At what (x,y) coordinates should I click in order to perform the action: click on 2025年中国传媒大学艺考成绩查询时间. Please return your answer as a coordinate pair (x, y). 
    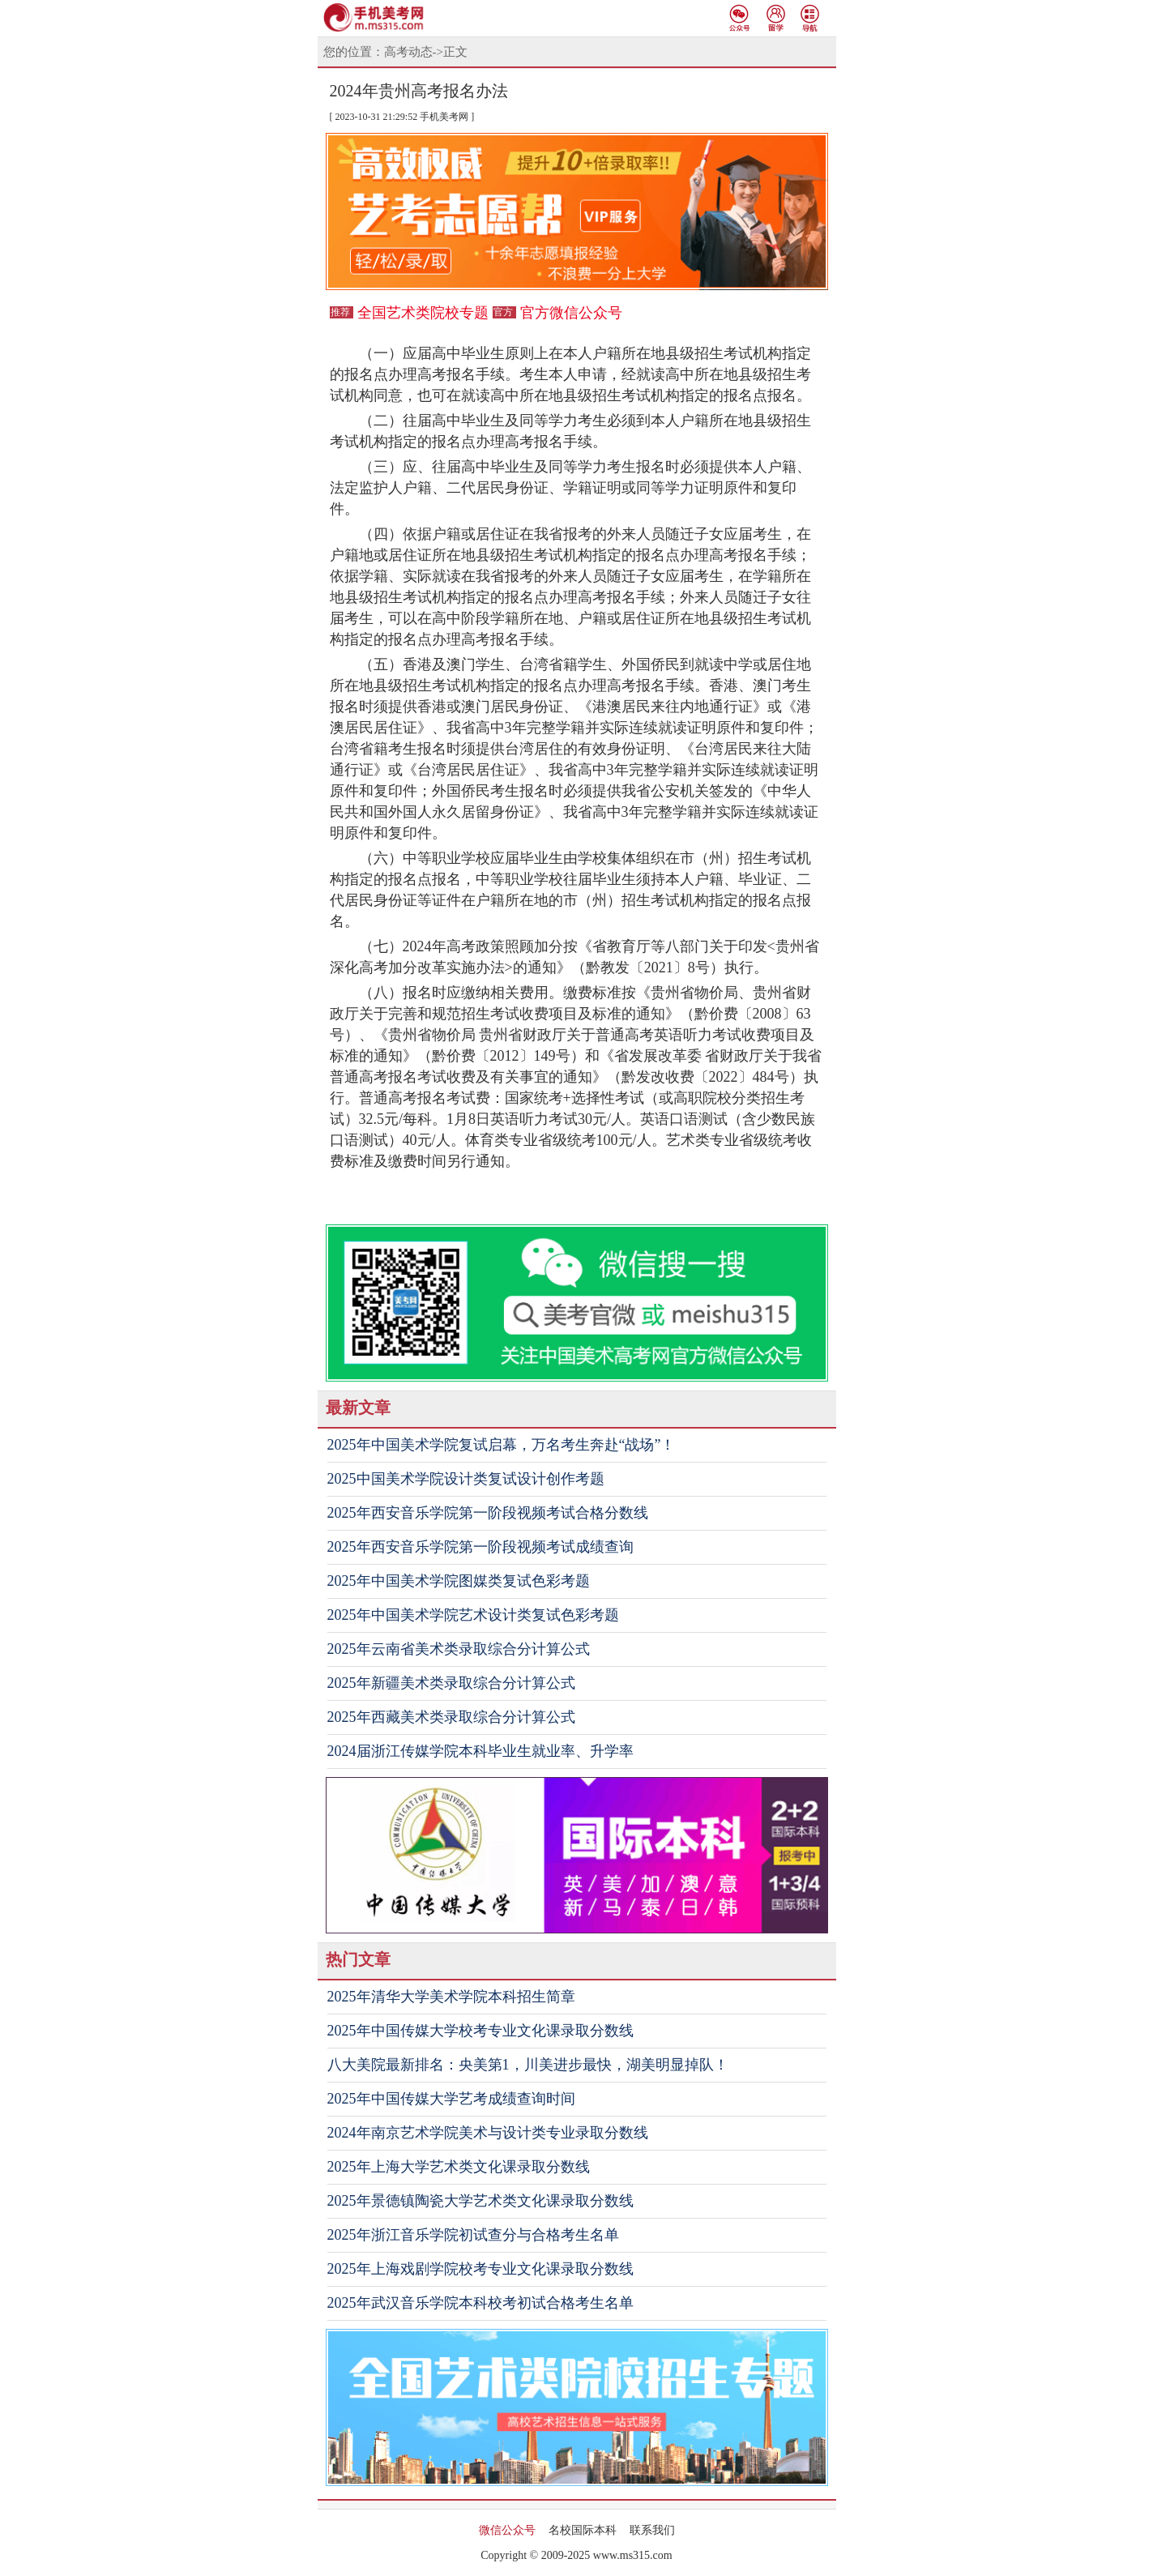
    Looking at the image, I should click on (451, 2099).